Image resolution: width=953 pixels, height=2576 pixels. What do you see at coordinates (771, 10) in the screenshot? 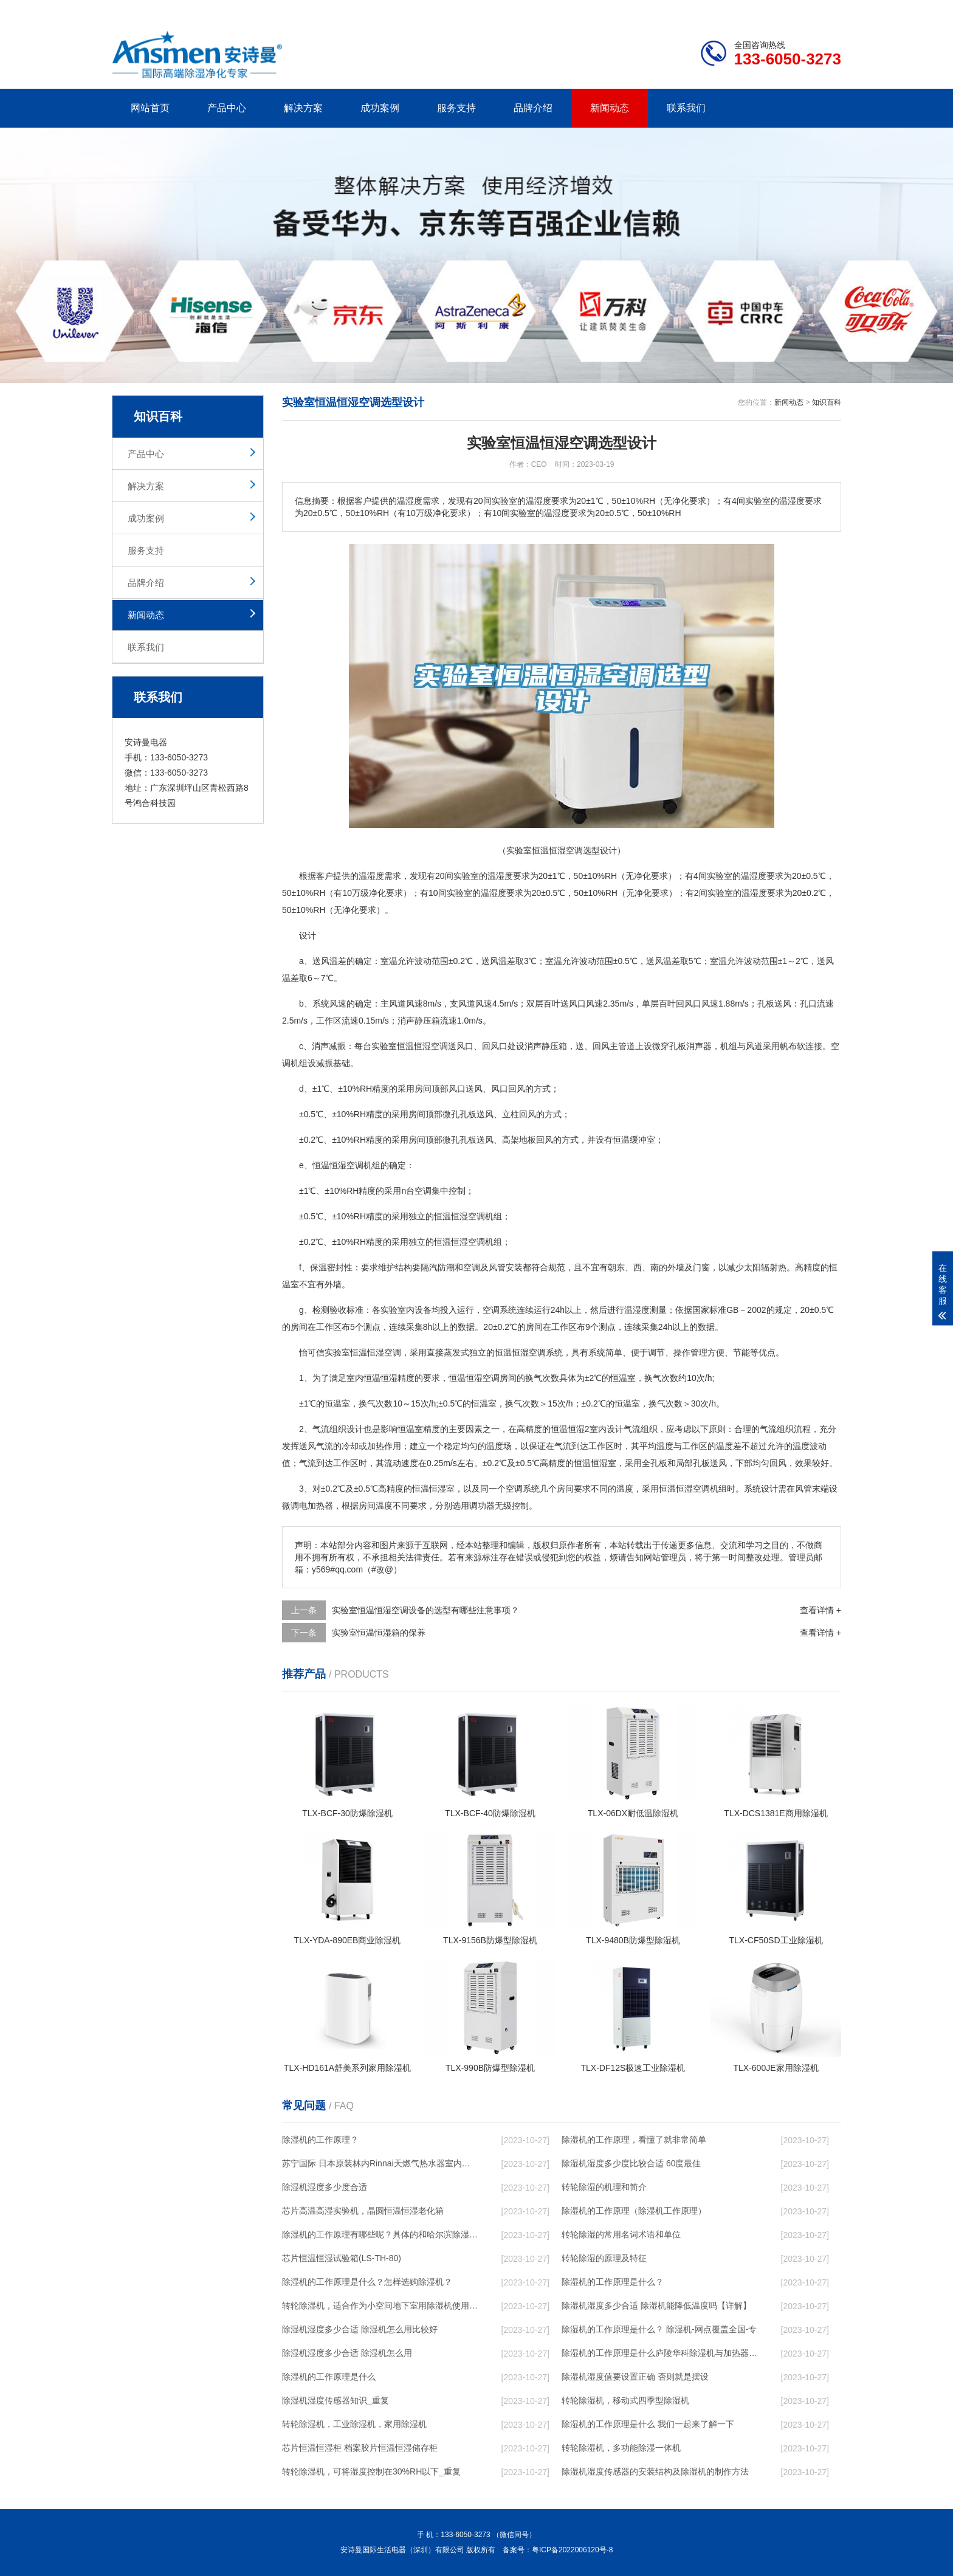
I see `网站地图` at bounding box center [771, 10].